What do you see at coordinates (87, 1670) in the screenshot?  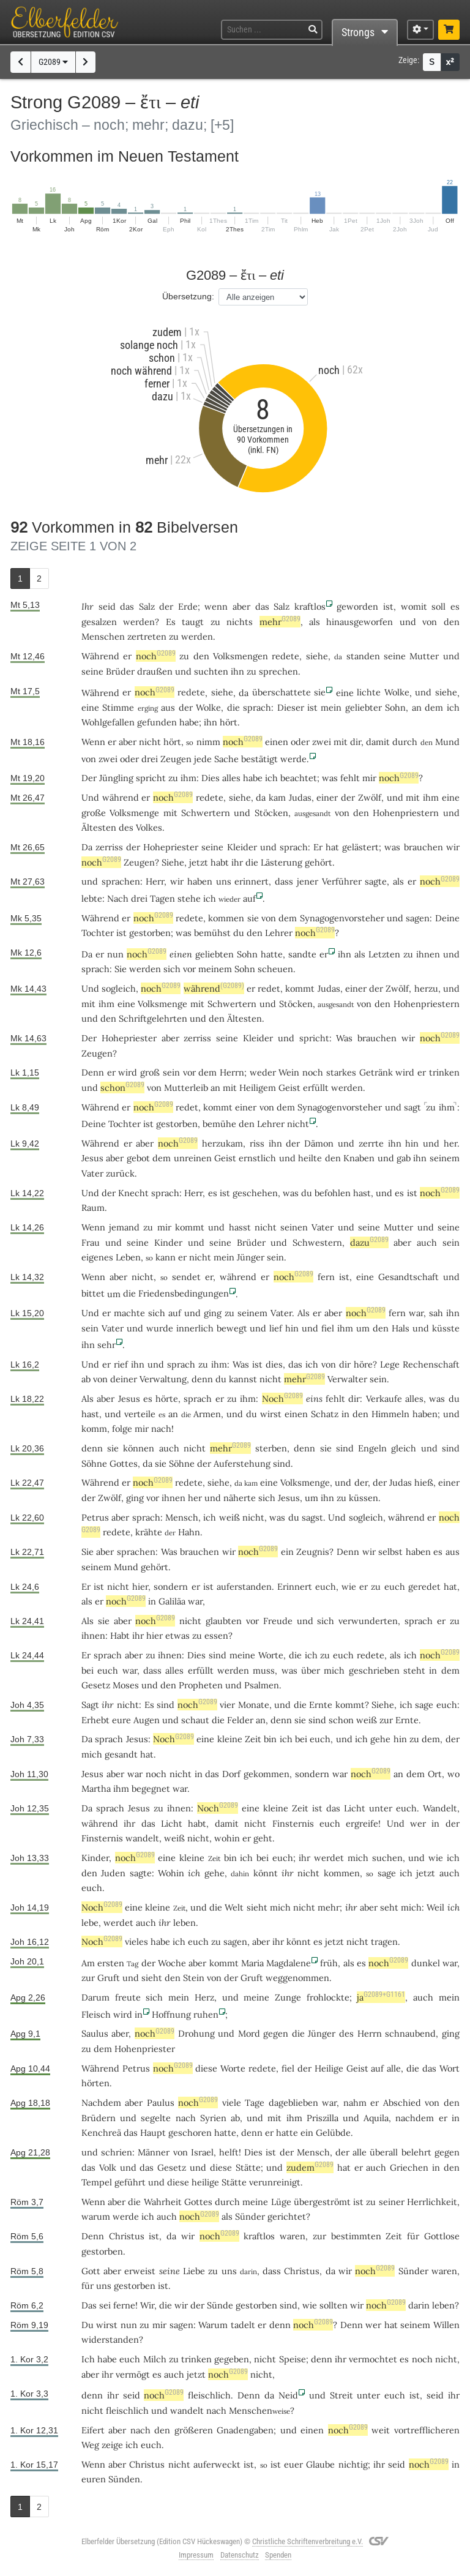 I see `bei` at bounding box center [87, 1670].